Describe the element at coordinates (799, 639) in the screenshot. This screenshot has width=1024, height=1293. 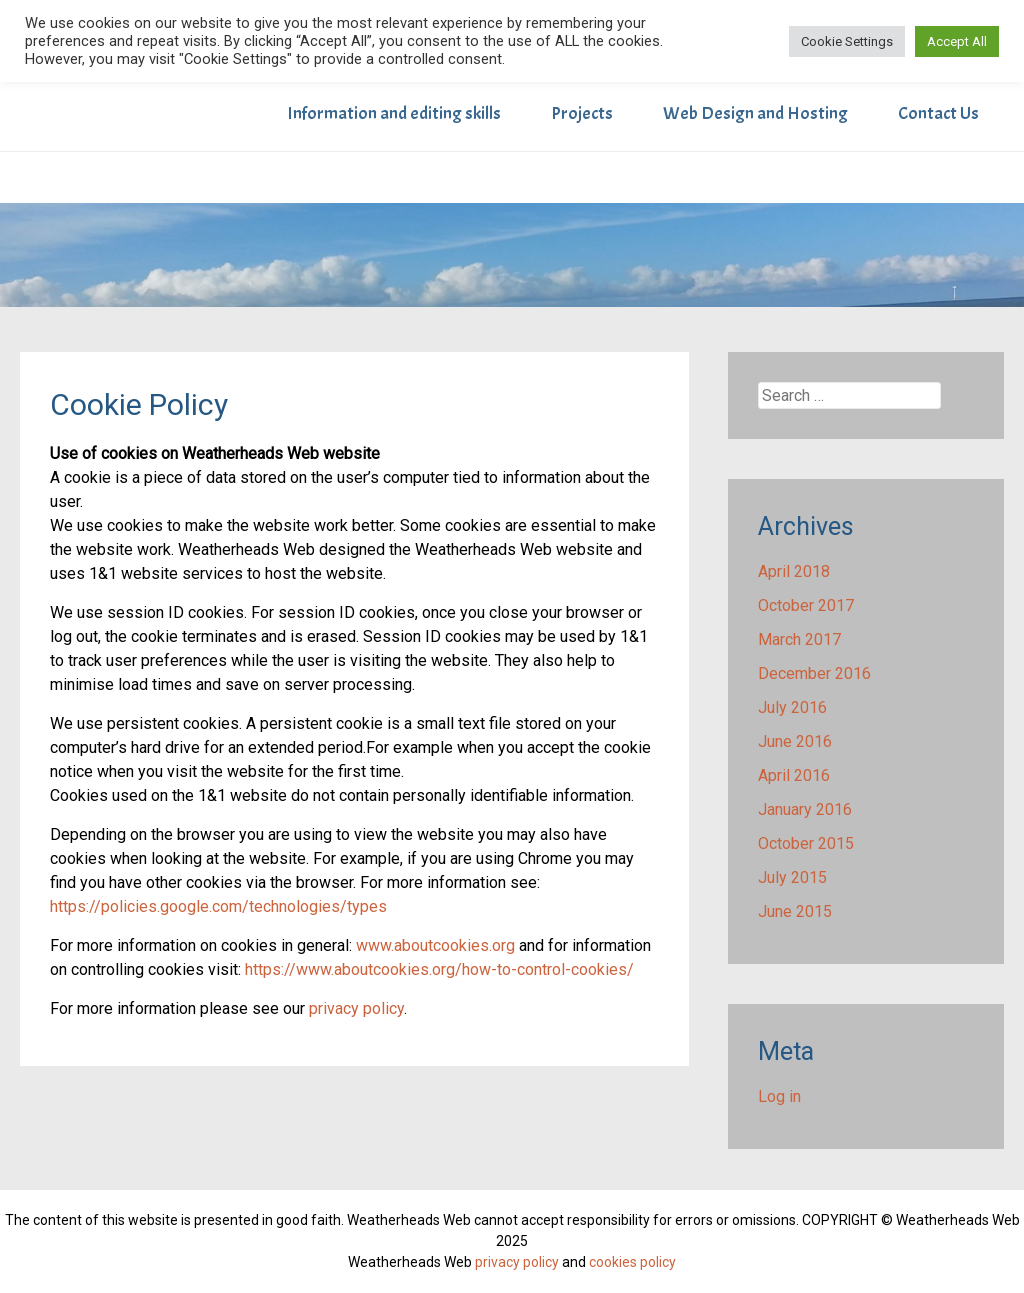
I see `March 2017` at that location.